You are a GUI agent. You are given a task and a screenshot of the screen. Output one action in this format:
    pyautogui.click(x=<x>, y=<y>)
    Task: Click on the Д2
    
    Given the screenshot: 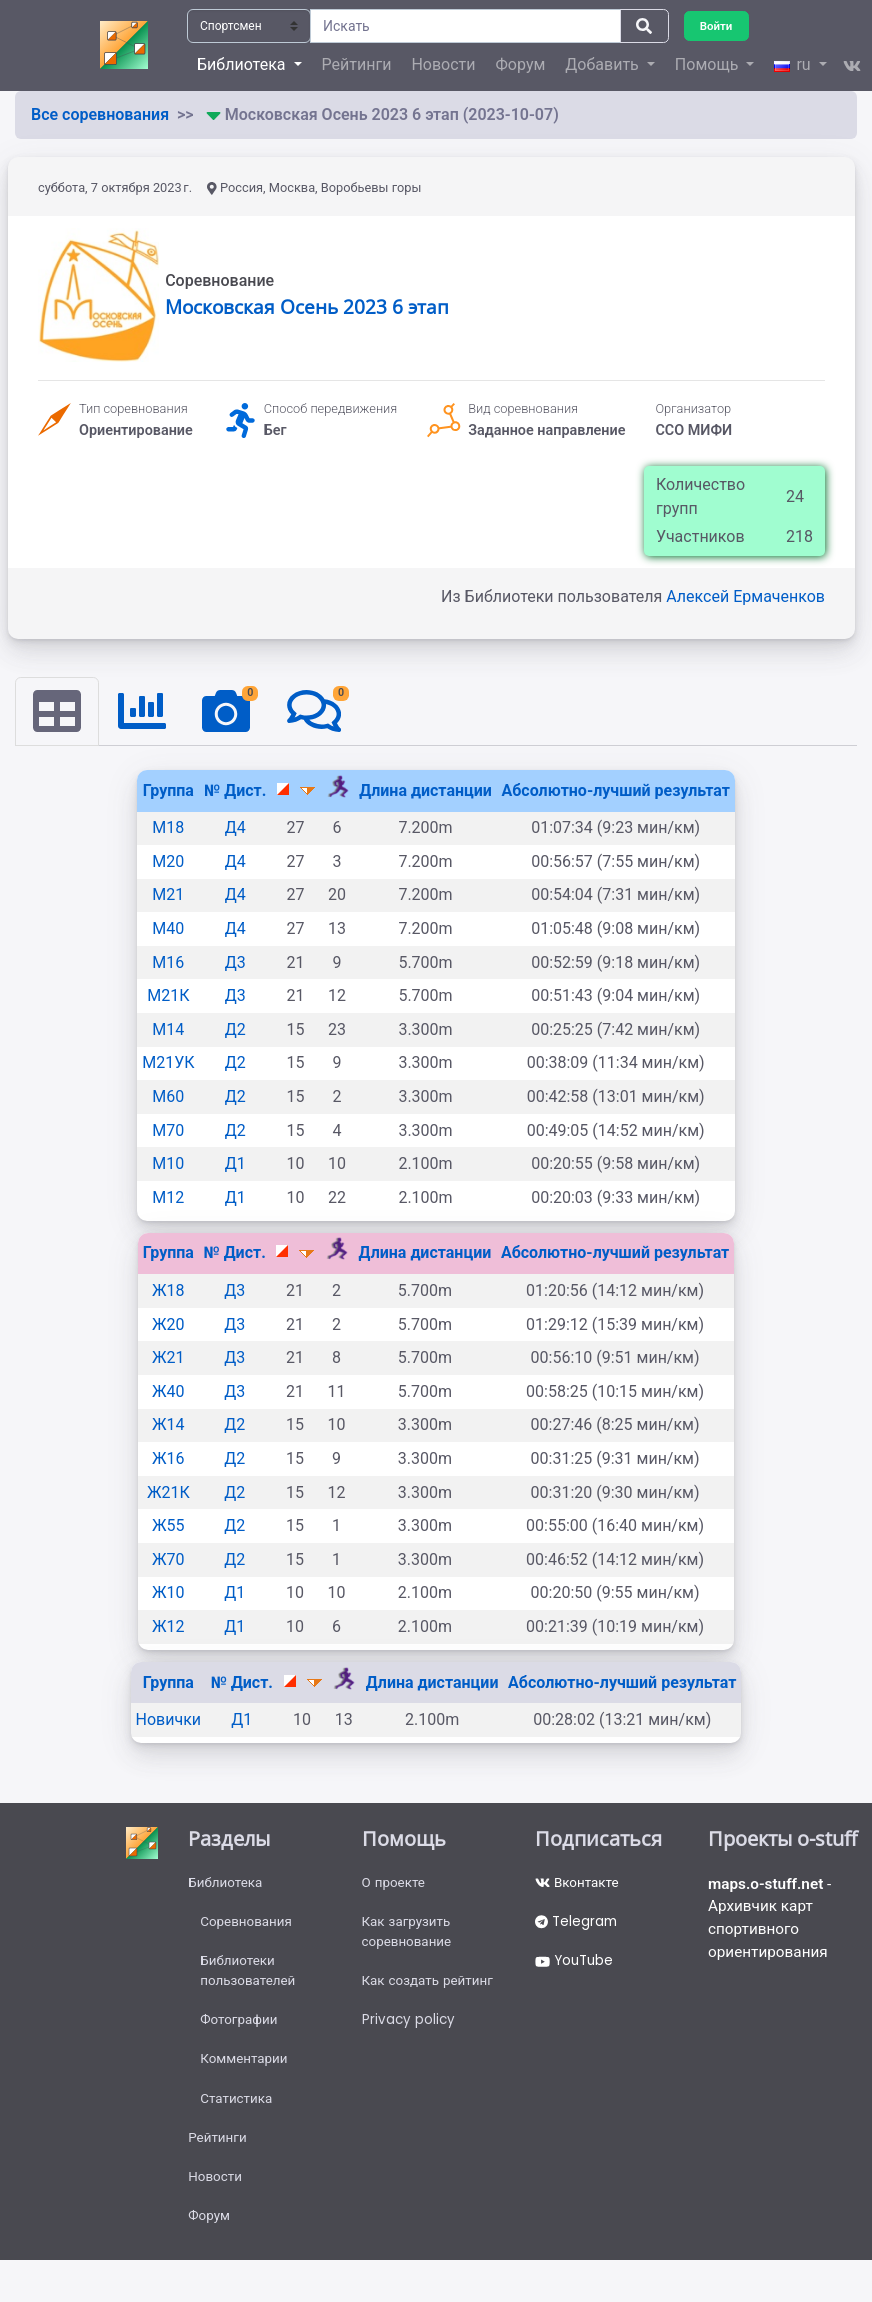 What is the action you would take?
    pyautogui.click(x=235, y=1030)
    